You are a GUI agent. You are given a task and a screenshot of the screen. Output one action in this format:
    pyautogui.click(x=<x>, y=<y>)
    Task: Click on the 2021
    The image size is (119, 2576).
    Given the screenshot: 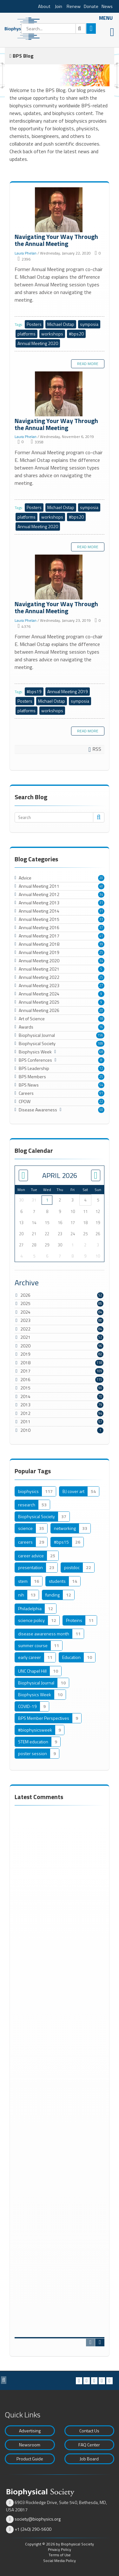 What is the action you would take?
    pyautogui.click(x=25, y=1337)
    